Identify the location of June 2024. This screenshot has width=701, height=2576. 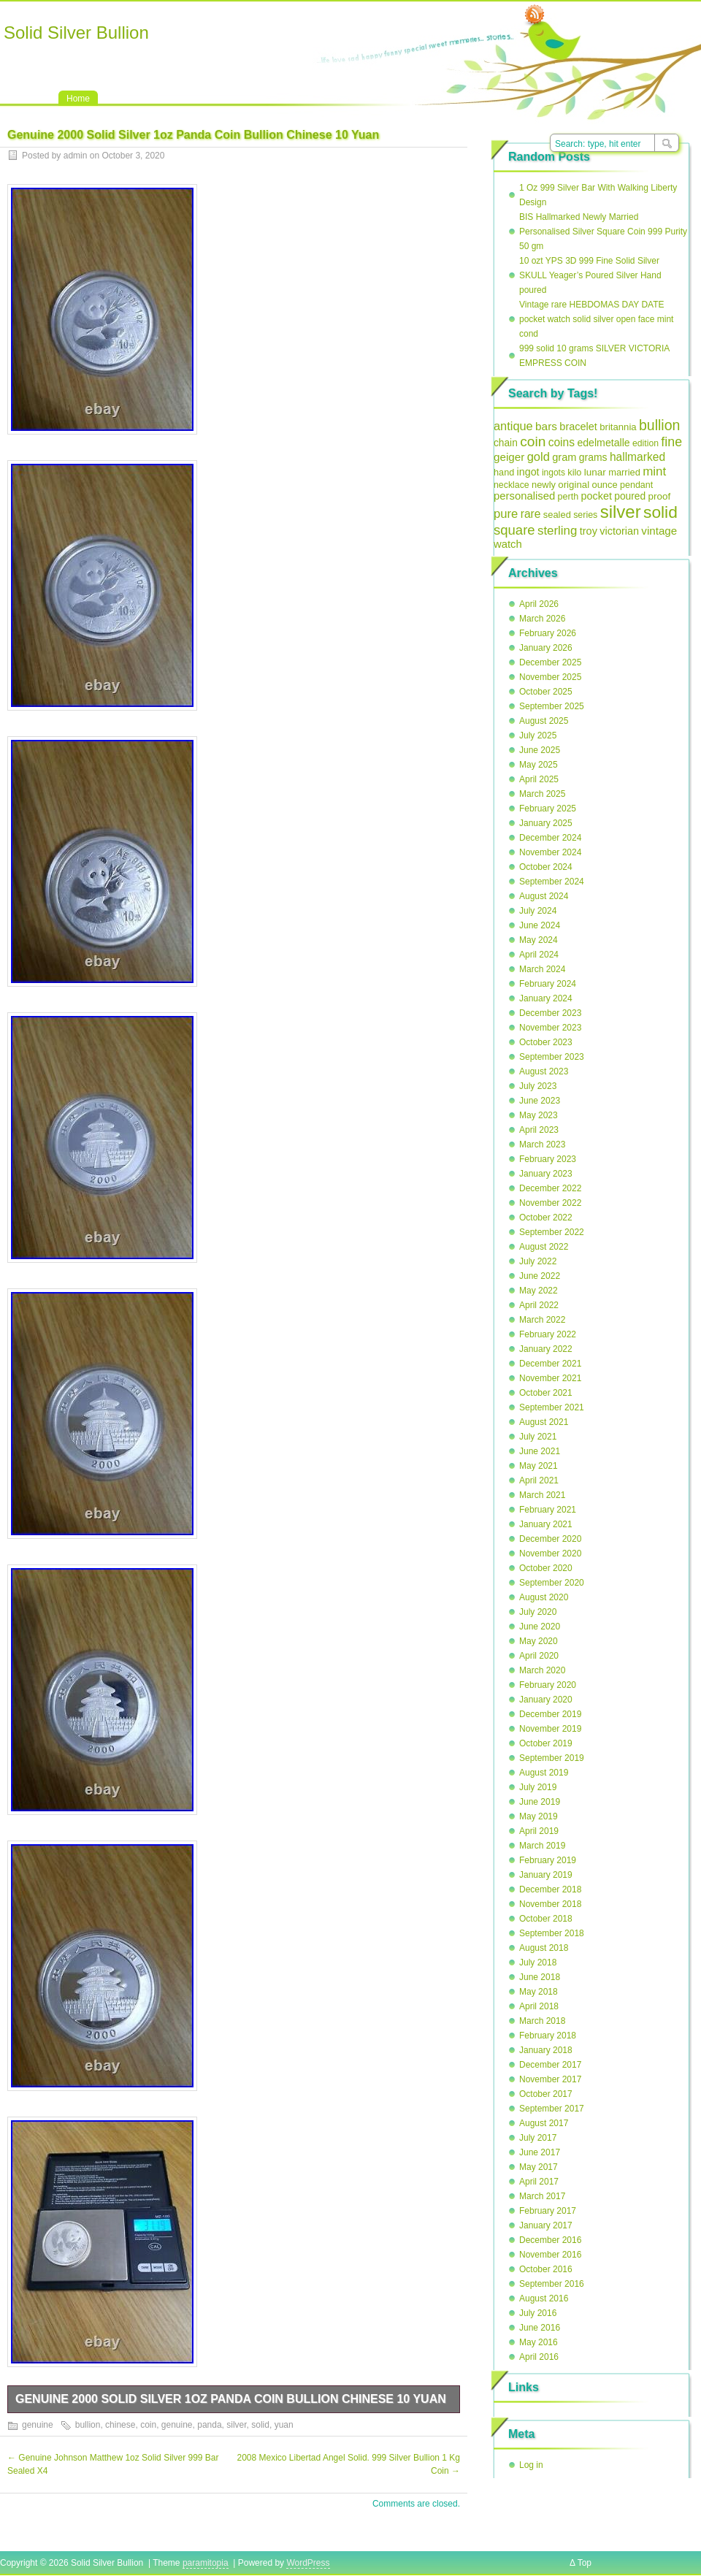
(539, 925).